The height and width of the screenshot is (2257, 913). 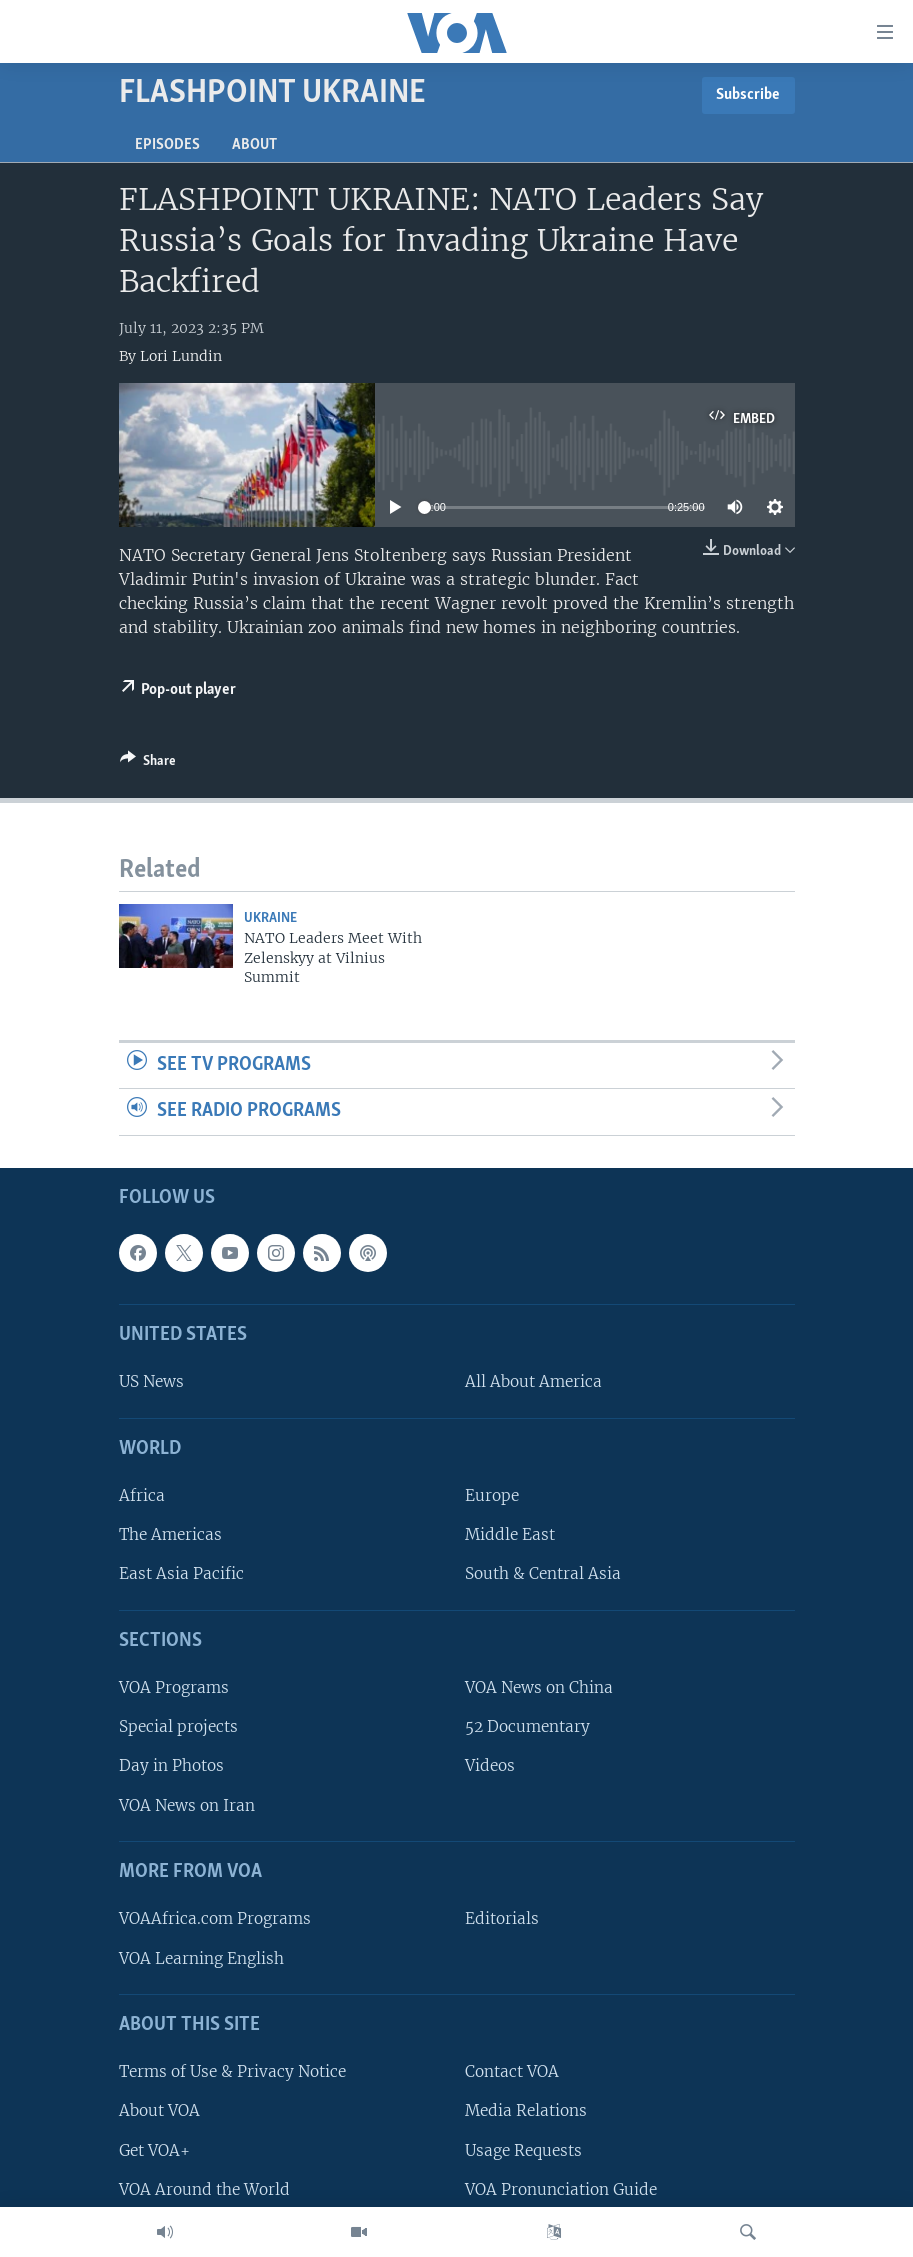 I want to click on VOA News on China, so click(x=539, y=1687).